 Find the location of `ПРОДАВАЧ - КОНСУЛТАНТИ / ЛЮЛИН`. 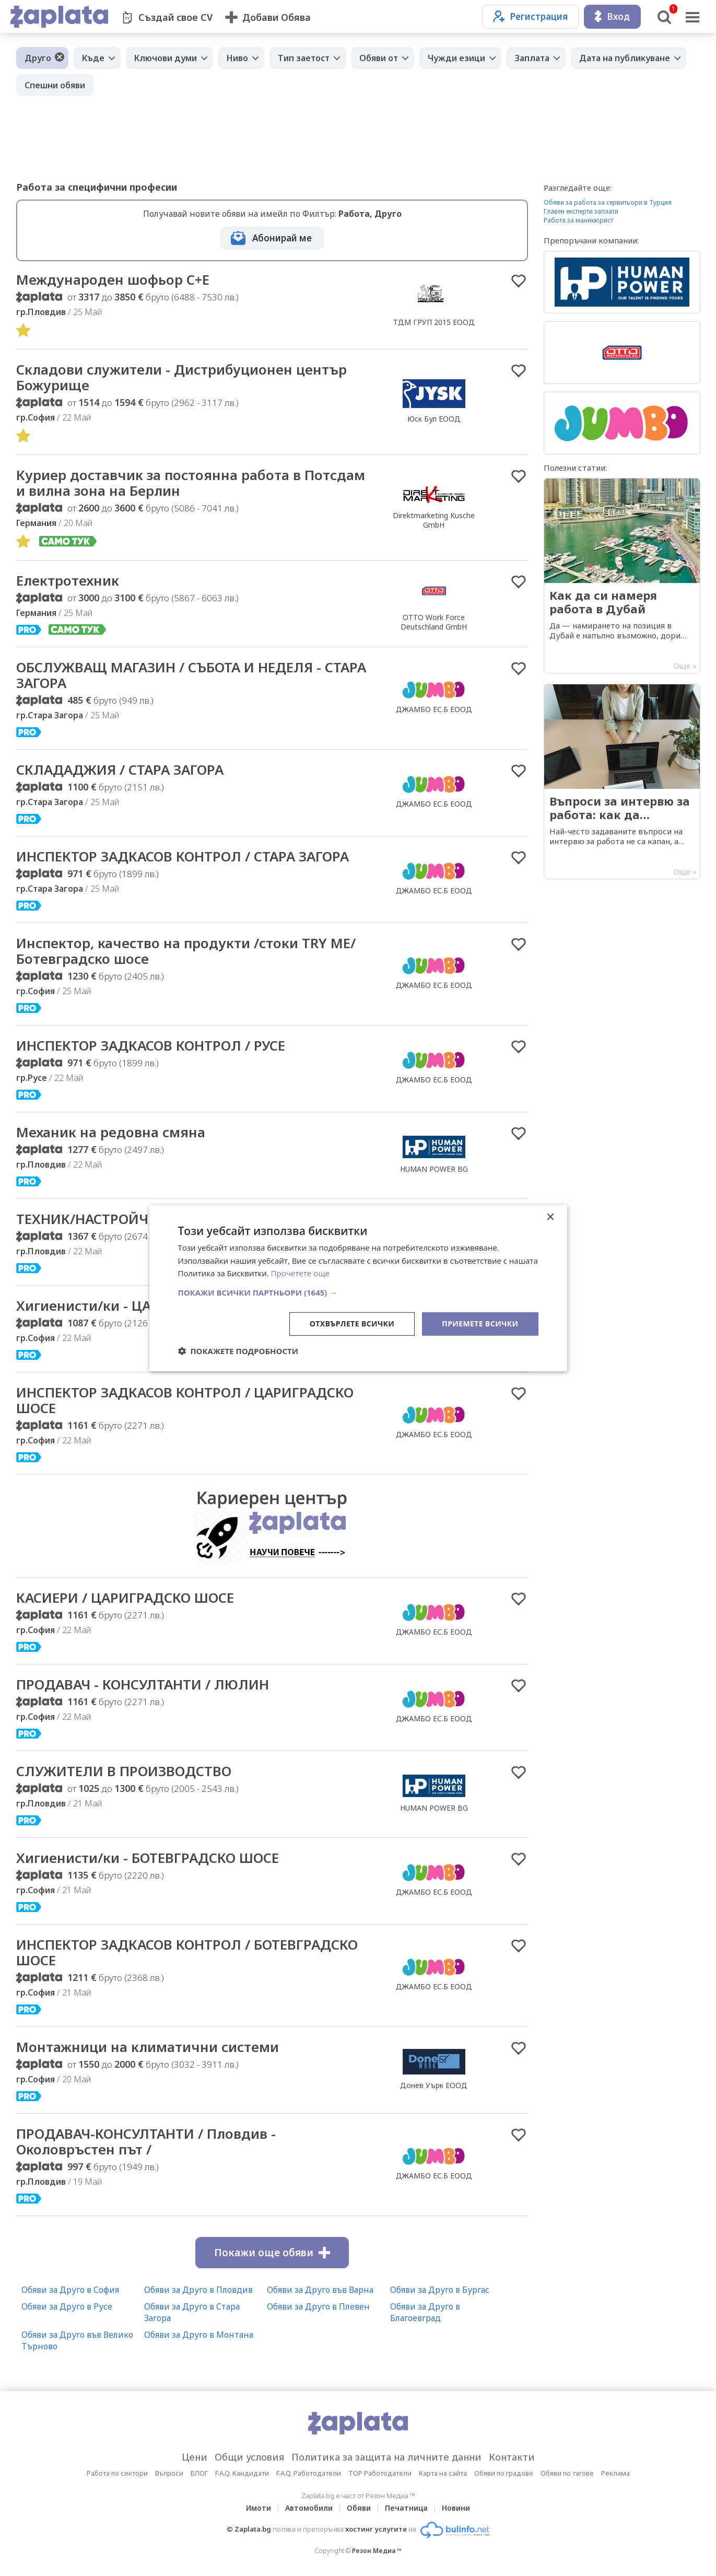

ПРОДАВАЧ - КОНСУЛТАНТИ / ЛЮЛИН is located at coordinates (142, 1684).